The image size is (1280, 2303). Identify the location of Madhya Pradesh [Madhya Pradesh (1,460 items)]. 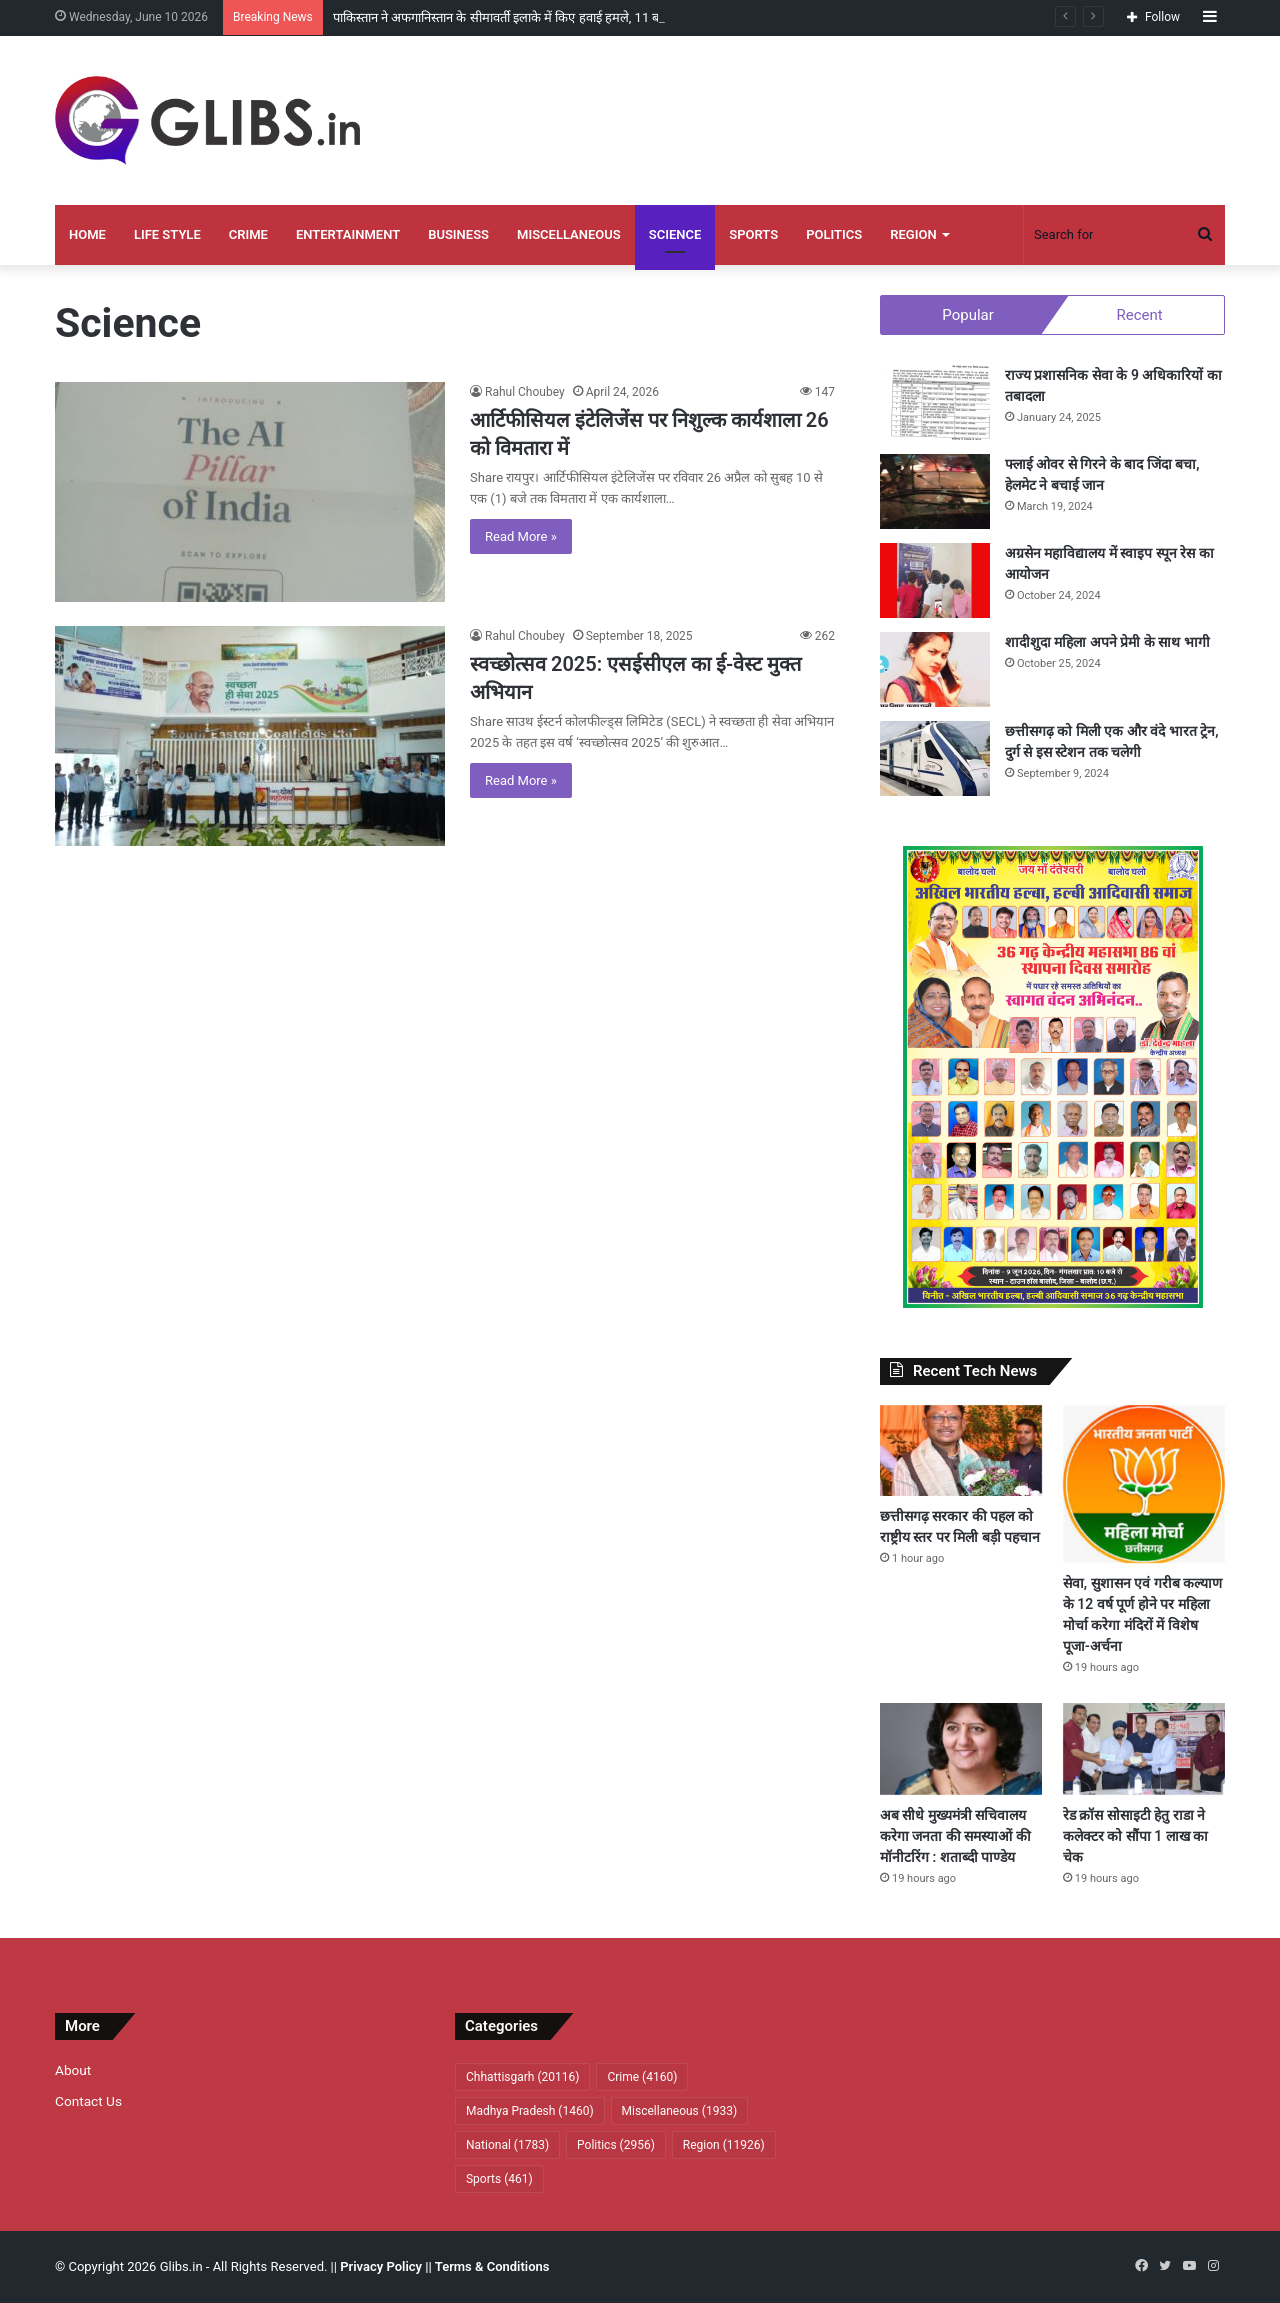
(530, 2111).